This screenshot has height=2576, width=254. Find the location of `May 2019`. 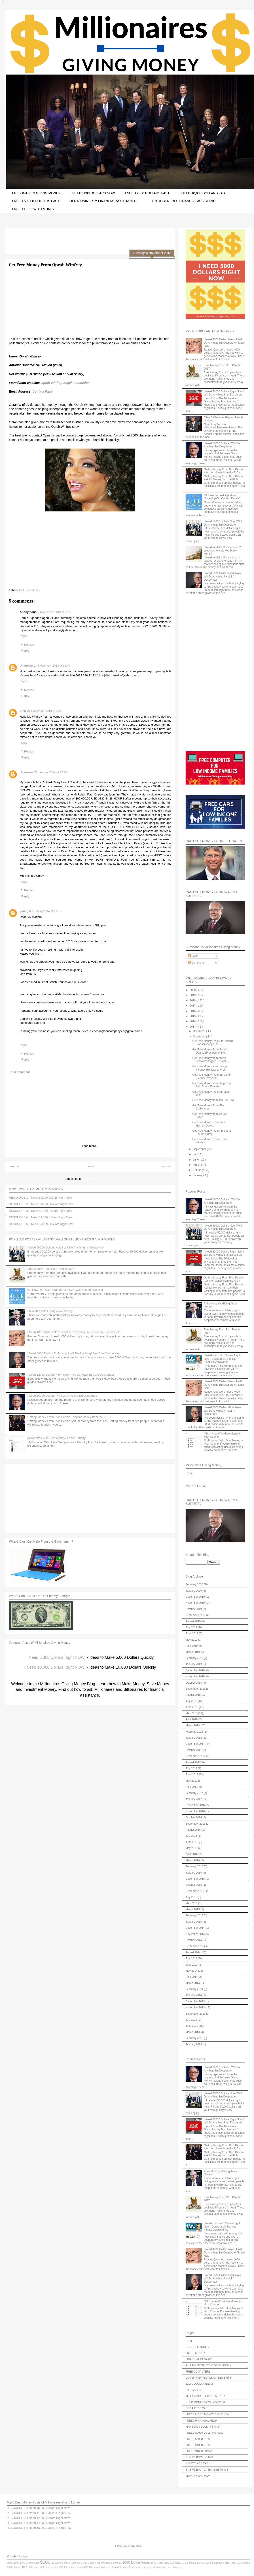

May 2019 is located at coordinates (191, 1639).